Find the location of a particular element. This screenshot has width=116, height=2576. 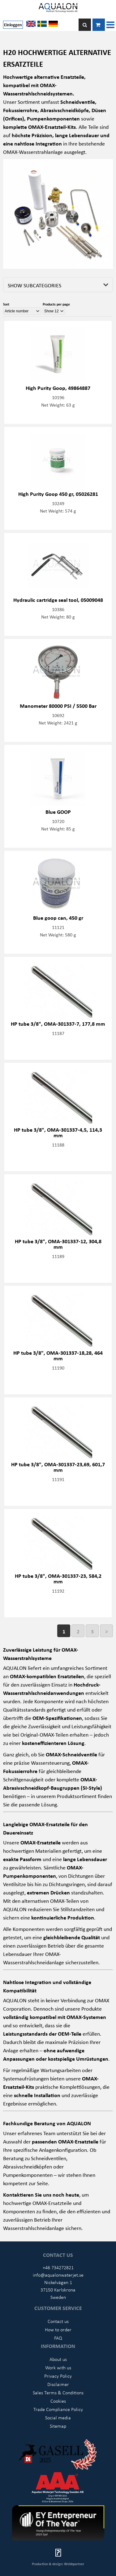

Social media is located at coordinates (58, 2417).